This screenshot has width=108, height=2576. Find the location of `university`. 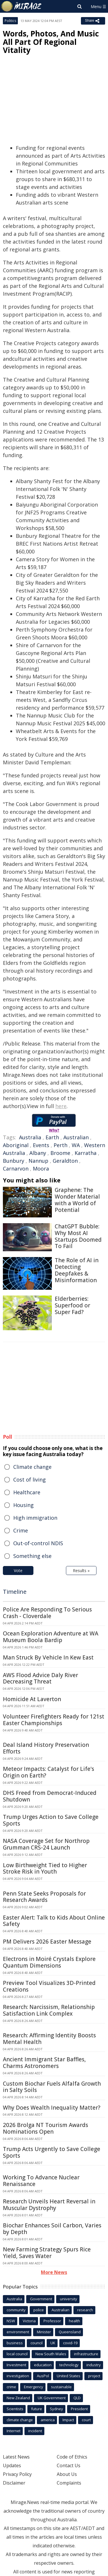

university is located at coordinates (68, 2298).